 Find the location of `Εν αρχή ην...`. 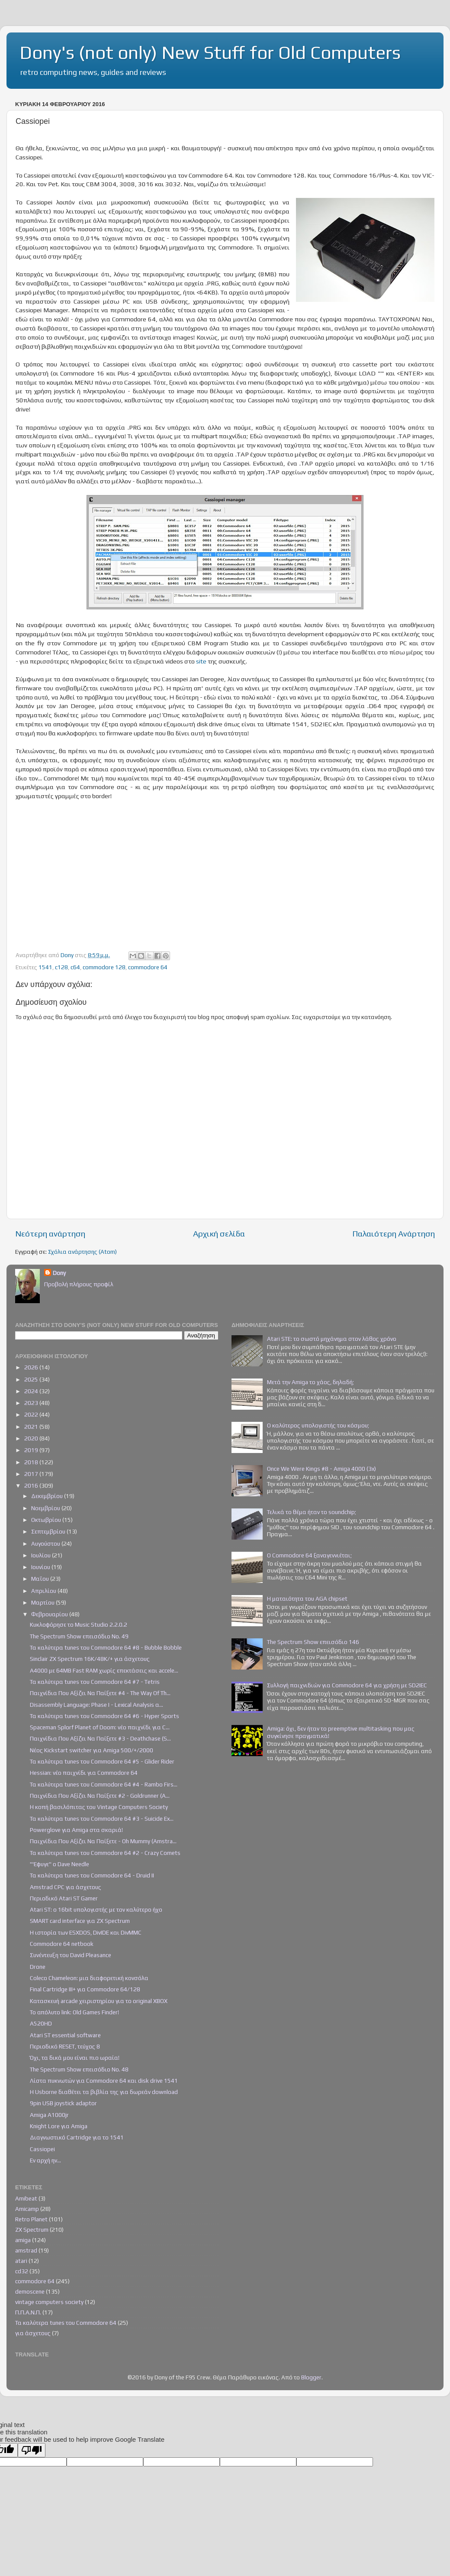

Εν αρχή ην... is located at coordinates (45, 2160).